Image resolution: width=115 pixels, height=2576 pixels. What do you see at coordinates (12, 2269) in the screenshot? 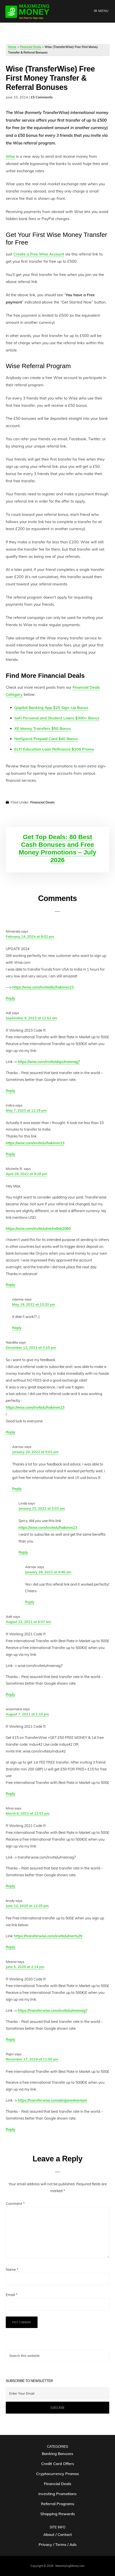
I see `Name` at bounding box center [12, 2269].